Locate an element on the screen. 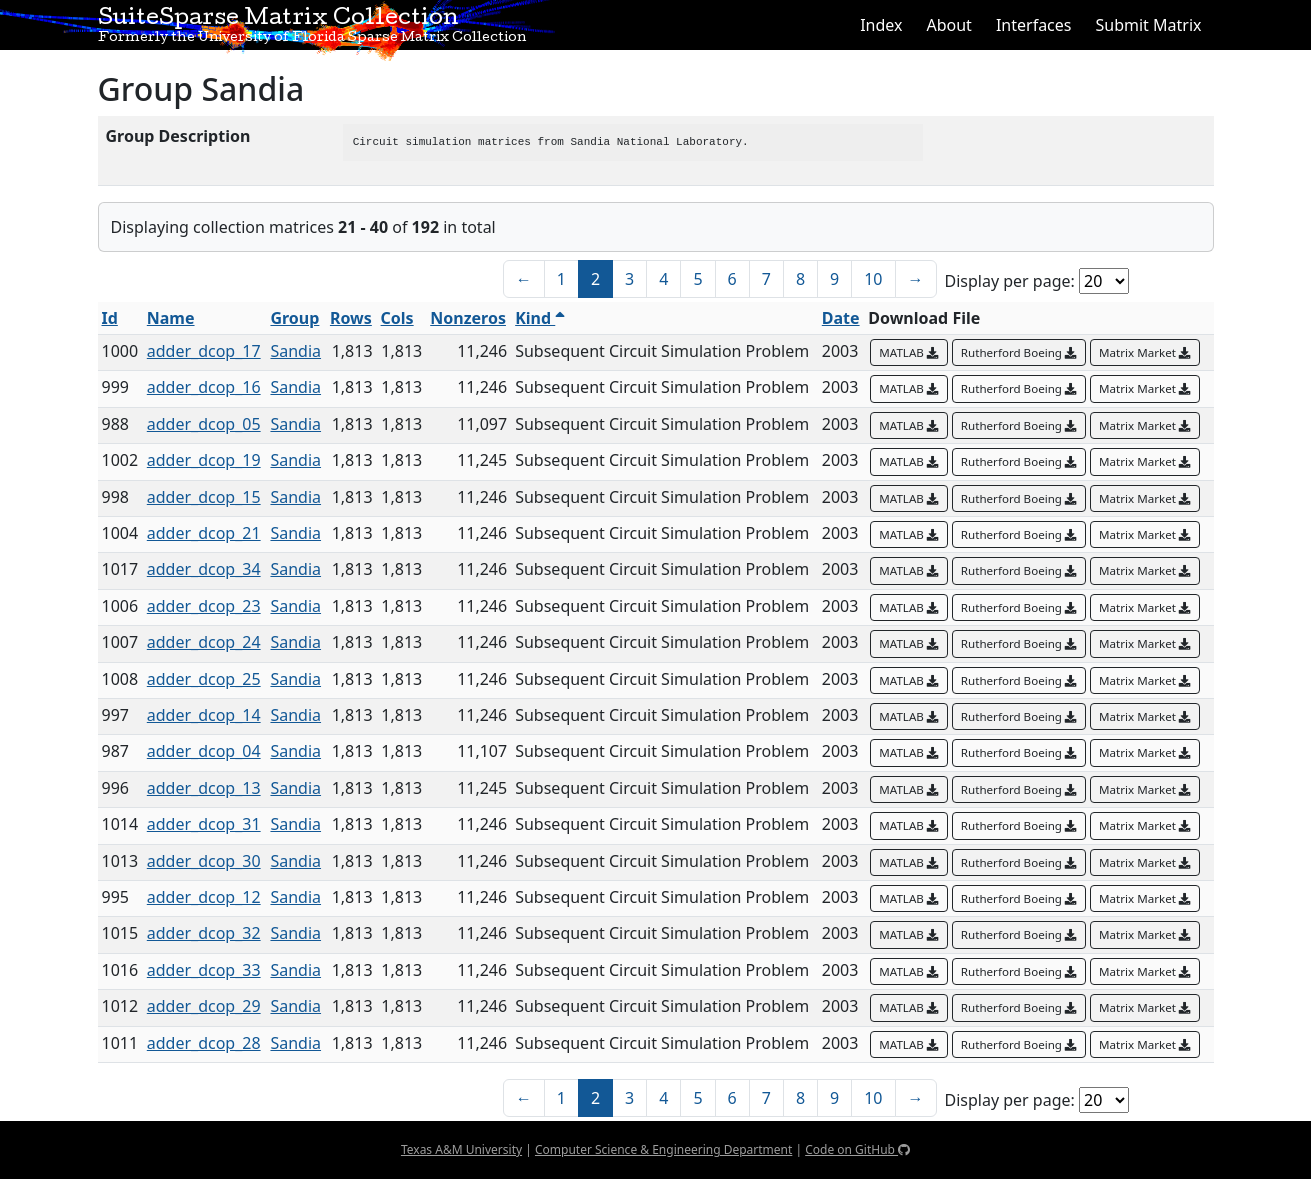 This screenshot has width=1311, height=1179. adder_dcop_14 is located at coordinates (204, 715).